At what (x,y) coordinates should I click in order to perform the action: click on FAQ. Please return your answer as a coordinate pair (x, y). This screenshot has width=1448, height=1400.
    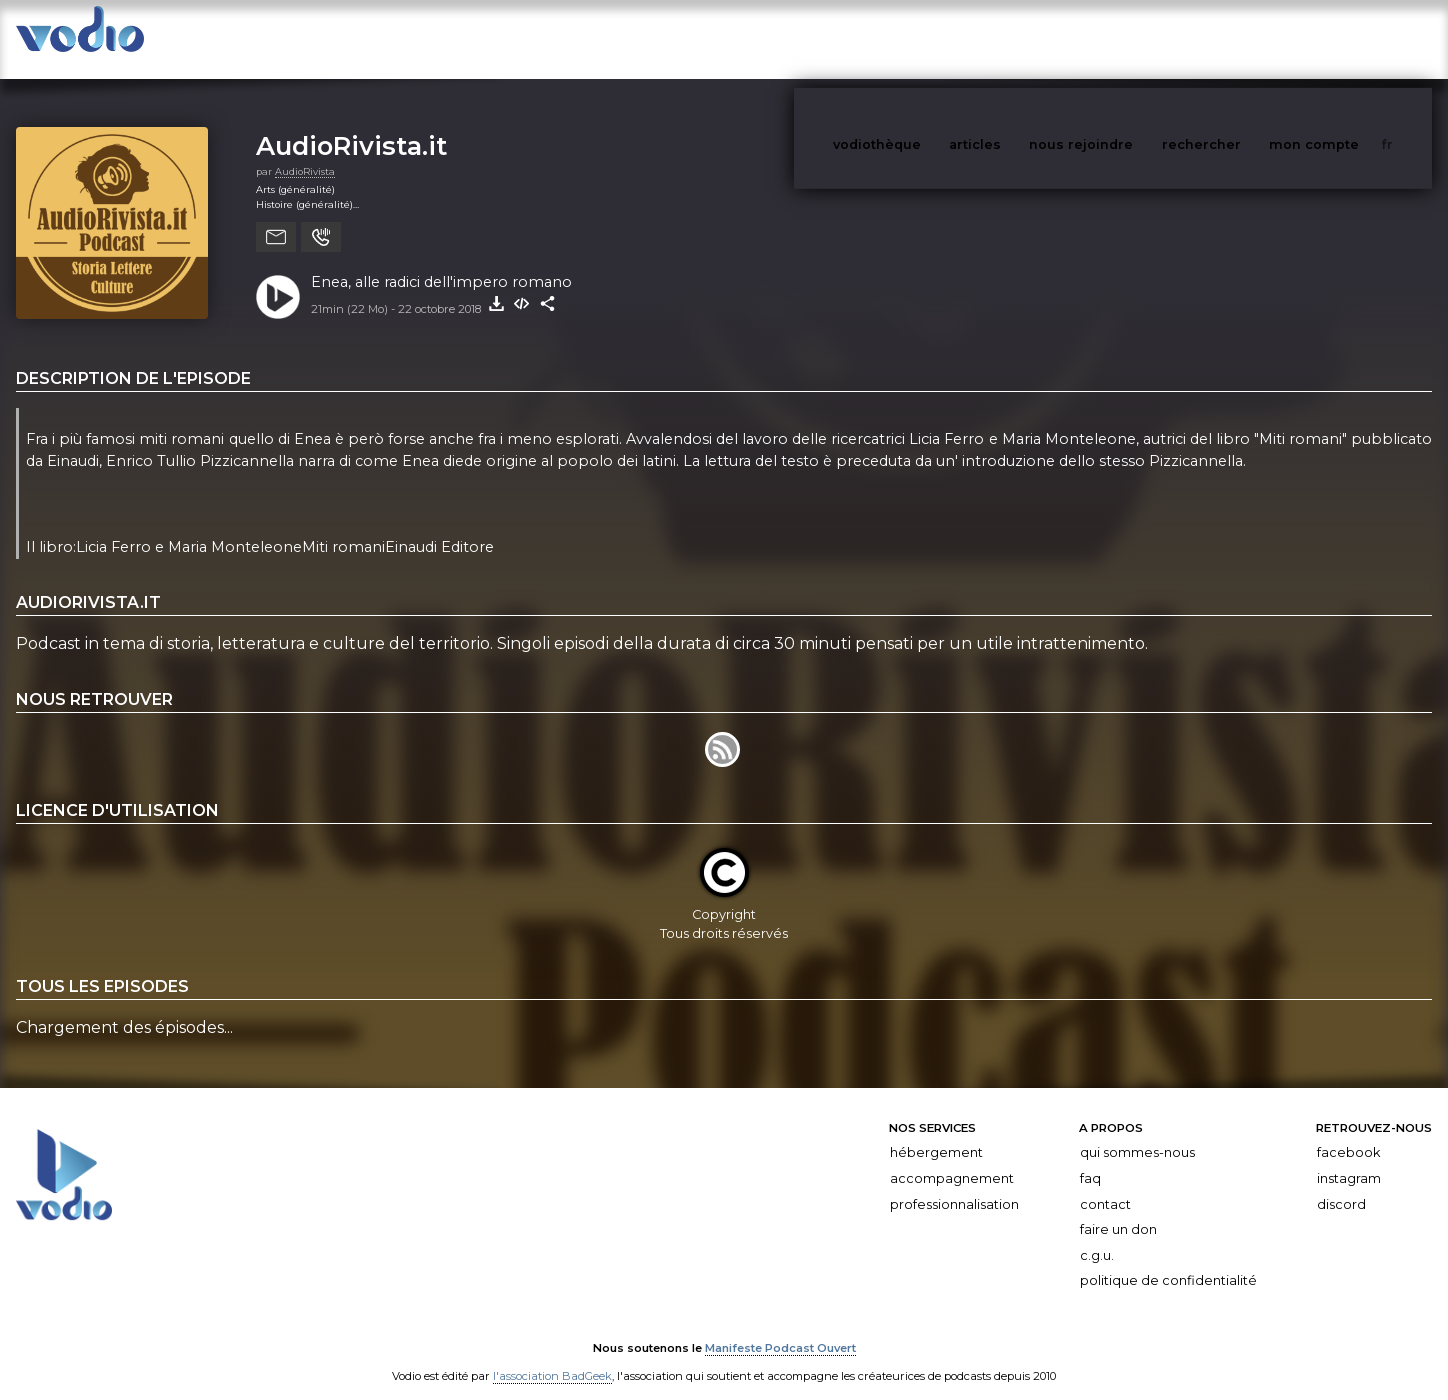
    Looking at the image, I should click on (1090, 1158).